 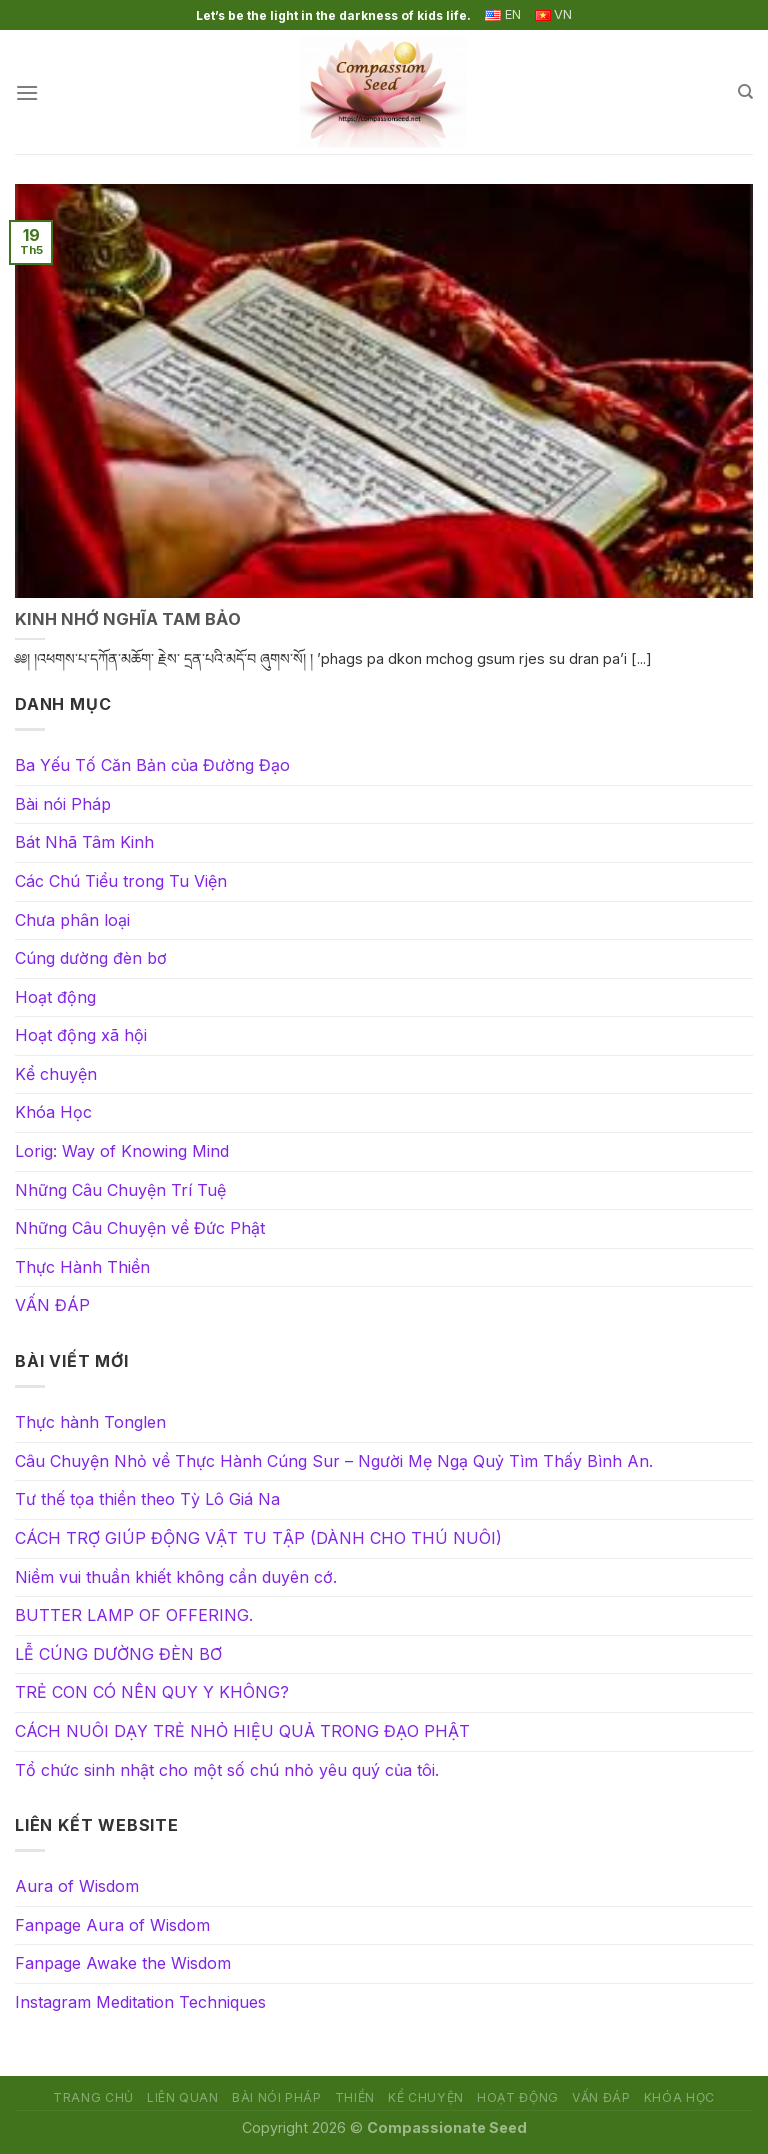 What do you see at coordinates (140, 2002) in the screenshot?
I see `Instagram Meditation Techniques` at bounding box center [140, 2002].